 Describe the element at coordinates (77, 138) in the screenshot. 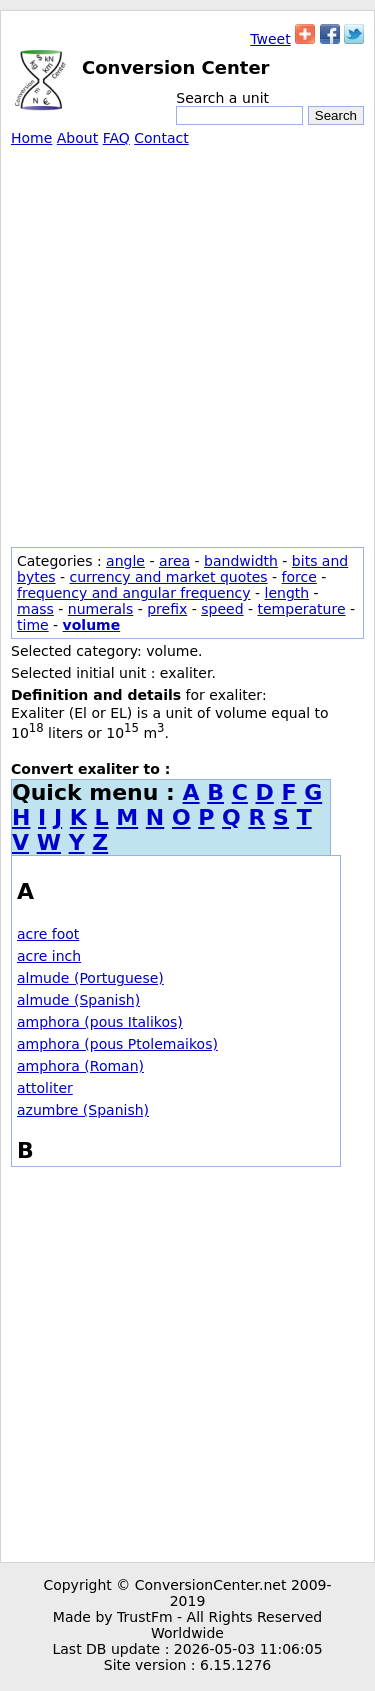

I see `About` at that location.